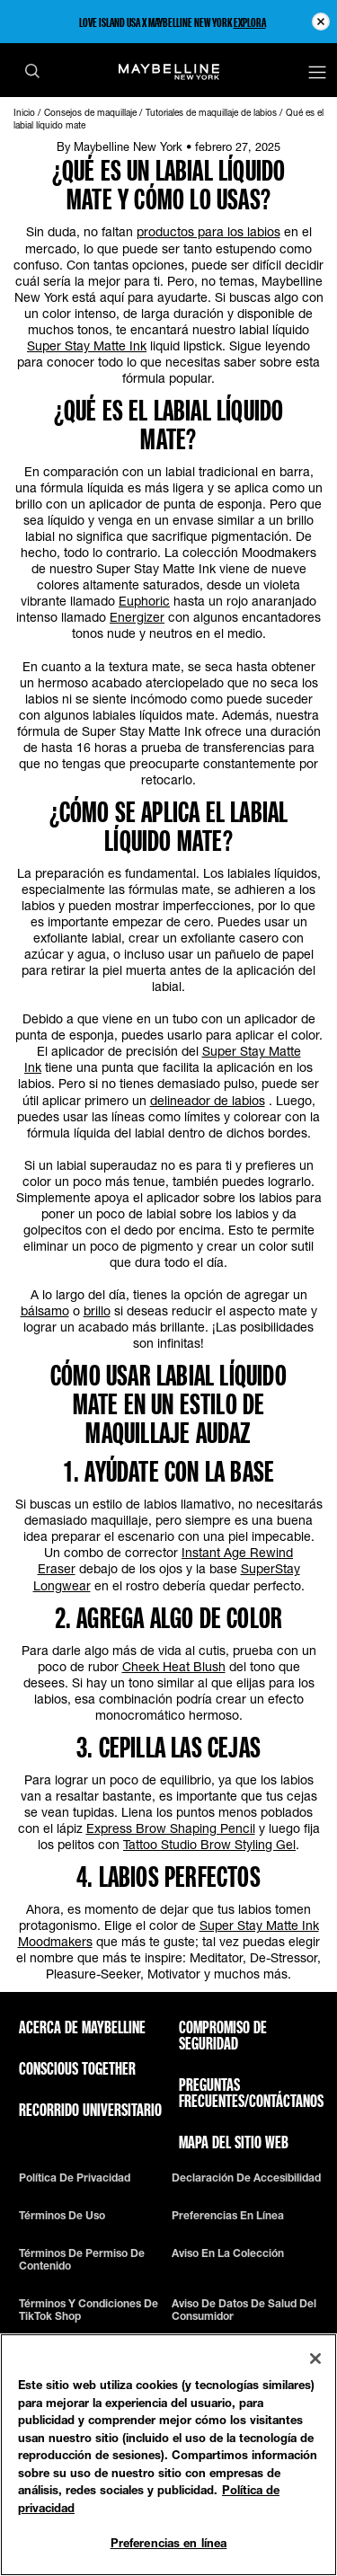 The image size is (337, 2576). Describe the element at coordinates (321, 22) in the screenshot. I see `[Close pre header module]` at that location.